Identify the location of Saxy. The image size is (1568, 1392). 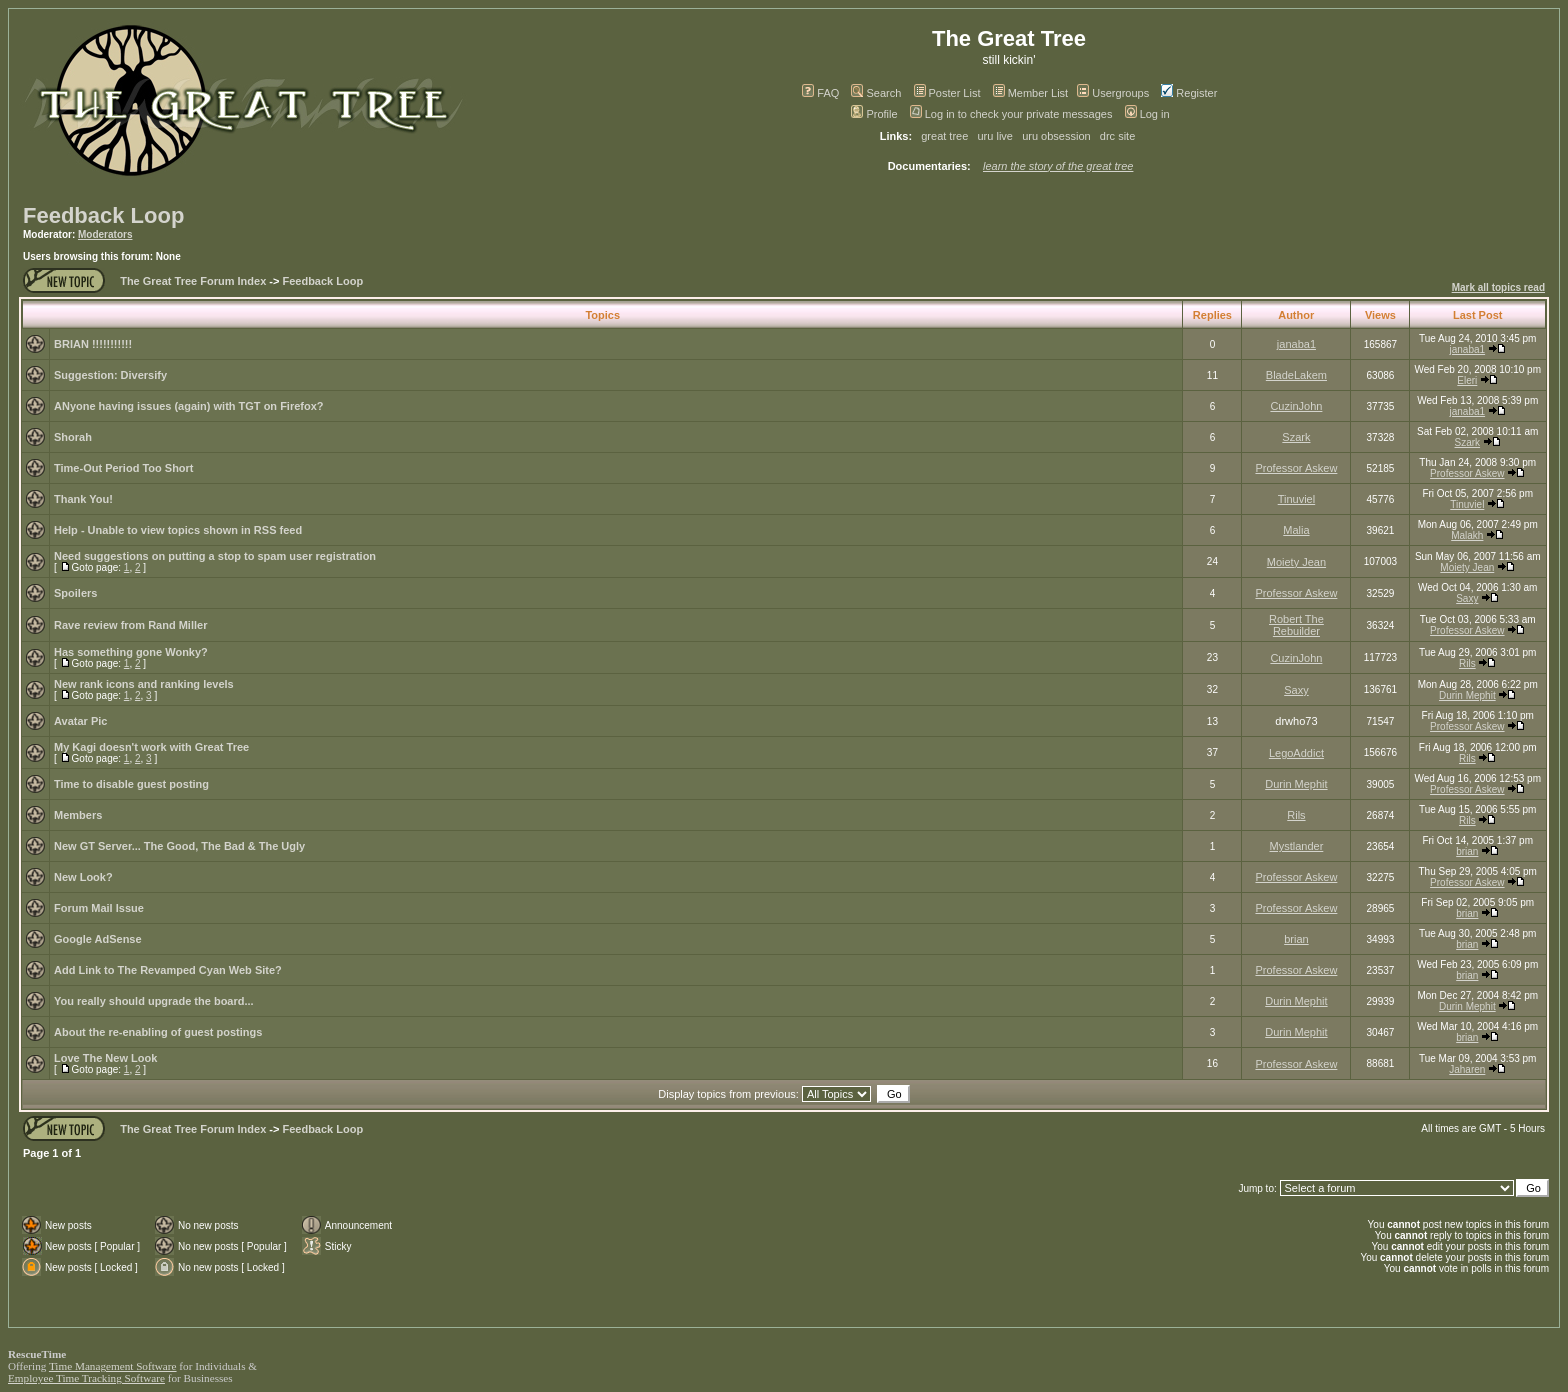
(1467, 598).